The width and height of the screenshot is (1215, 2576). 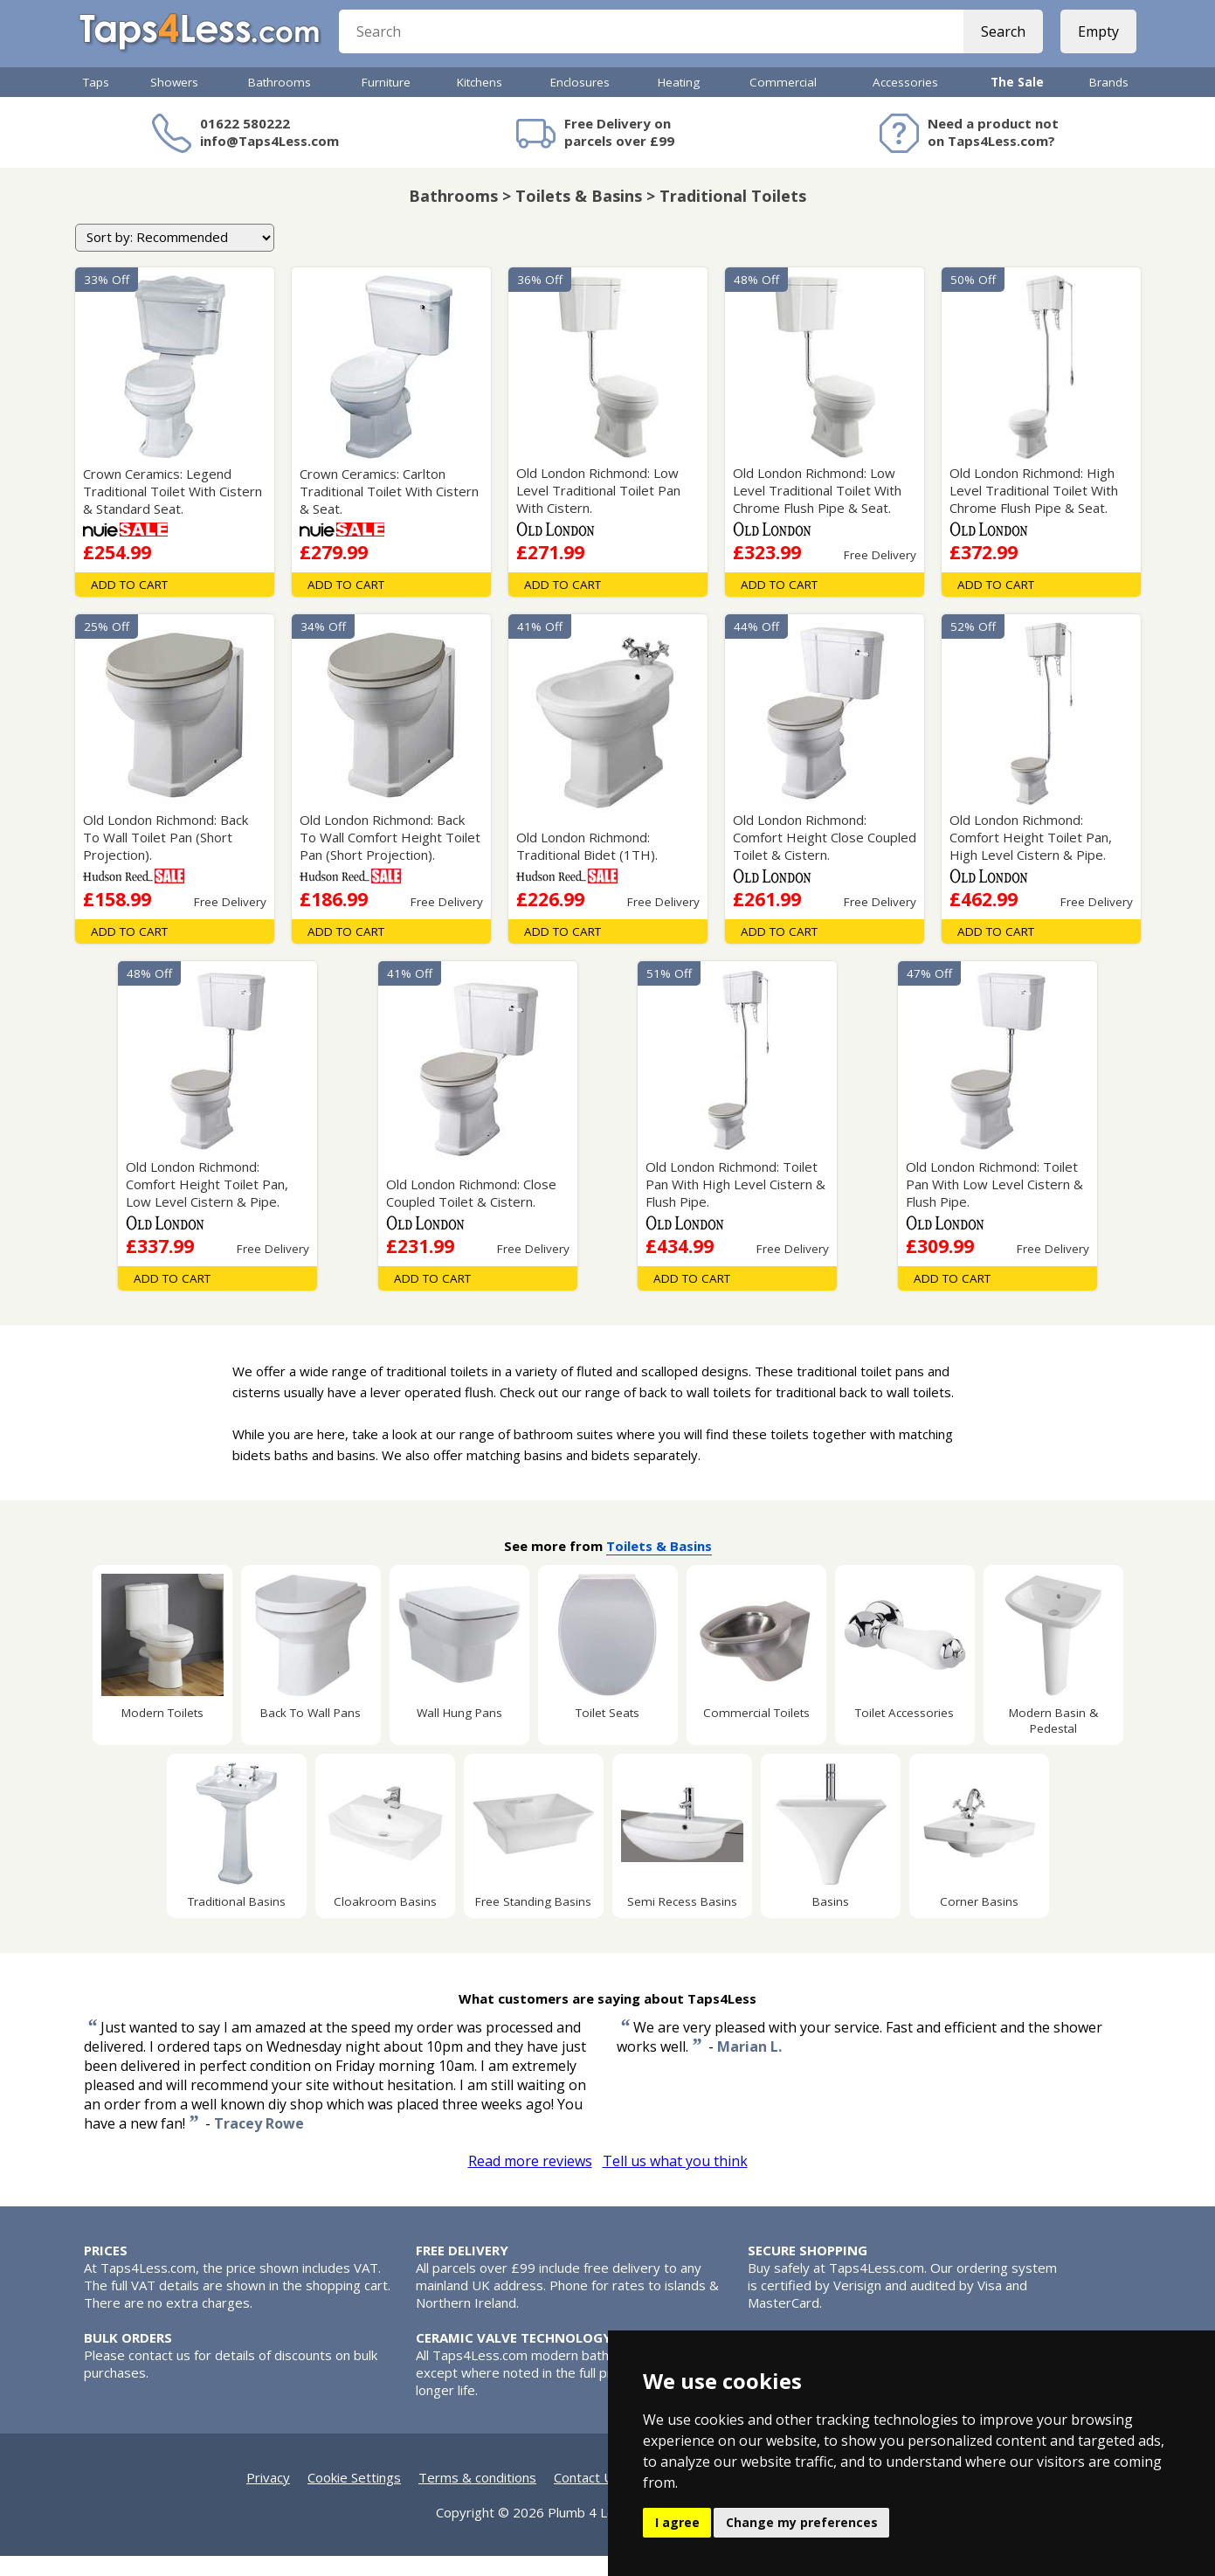 What do you see at coordinates (386, 102) in the screenshot?
I see `Furniture` at bounding box center [386, 102].